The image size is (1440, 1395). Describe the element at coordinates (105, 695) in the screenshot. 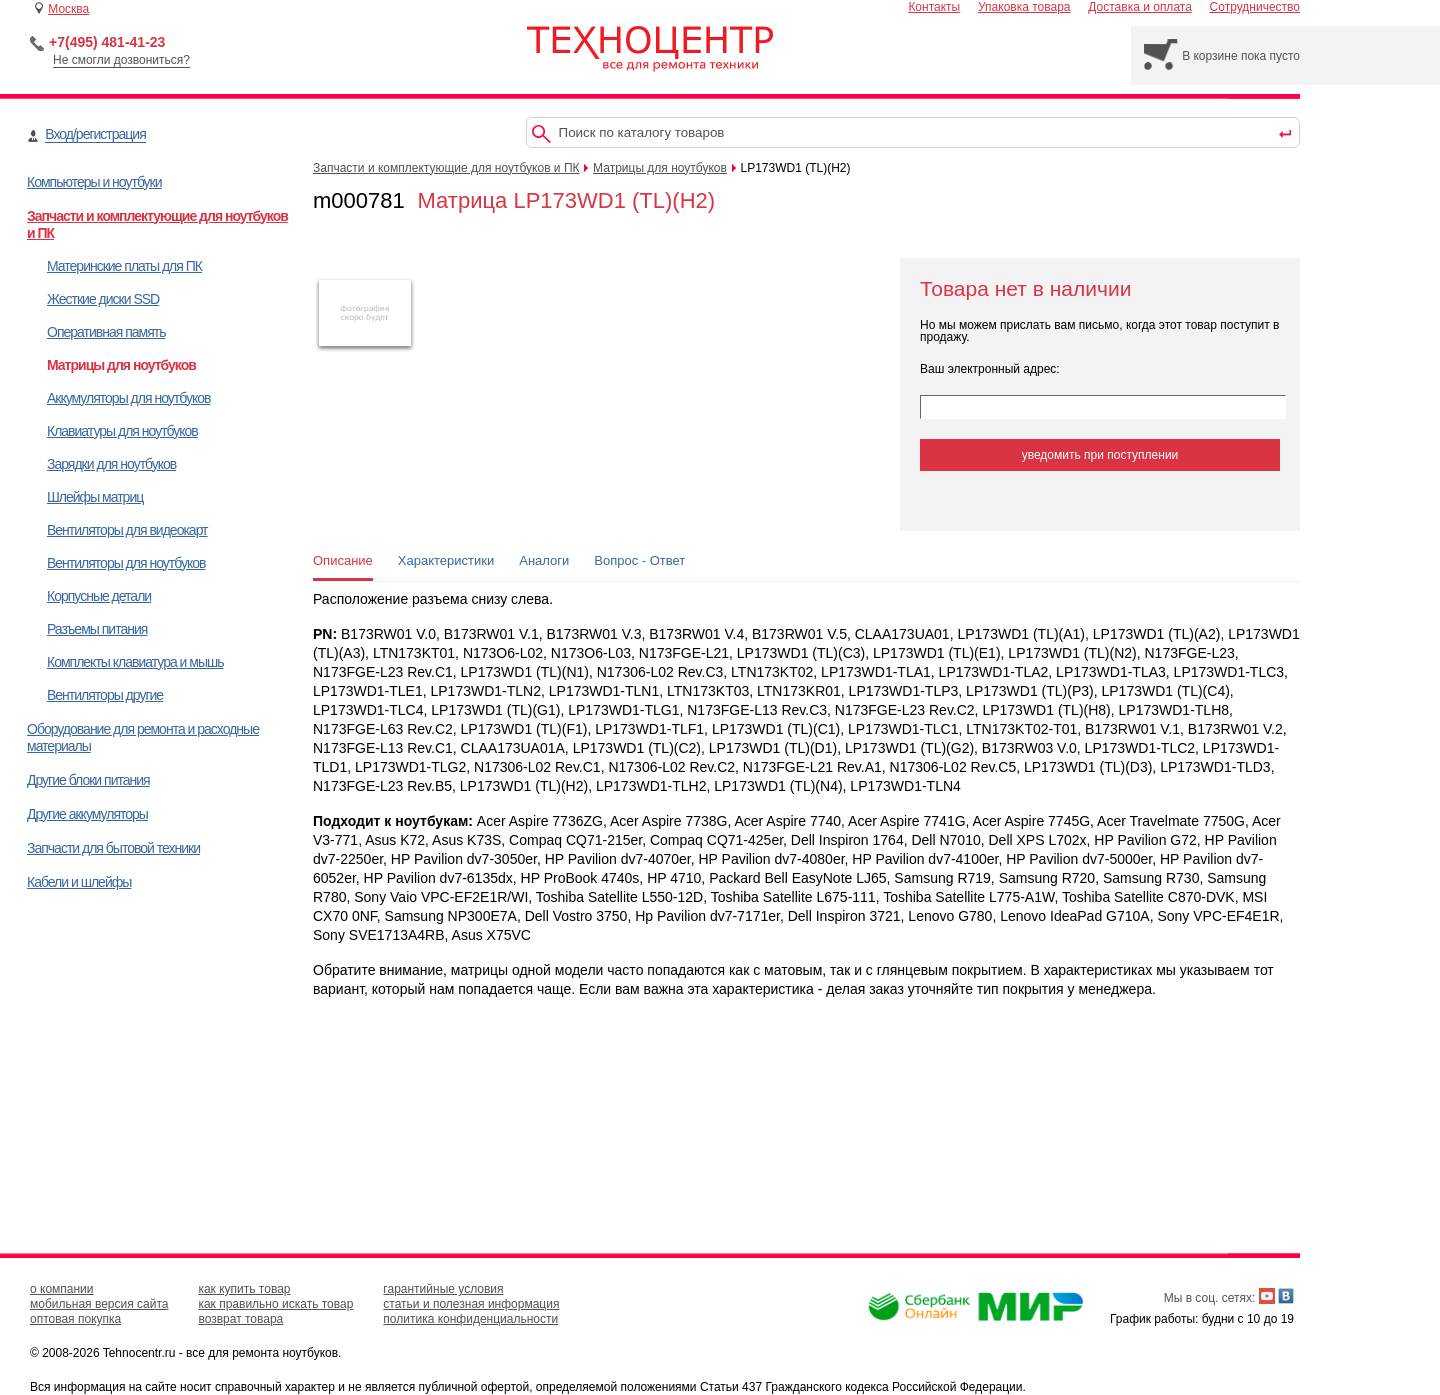

I see `Вентиляторы другие` at that location.